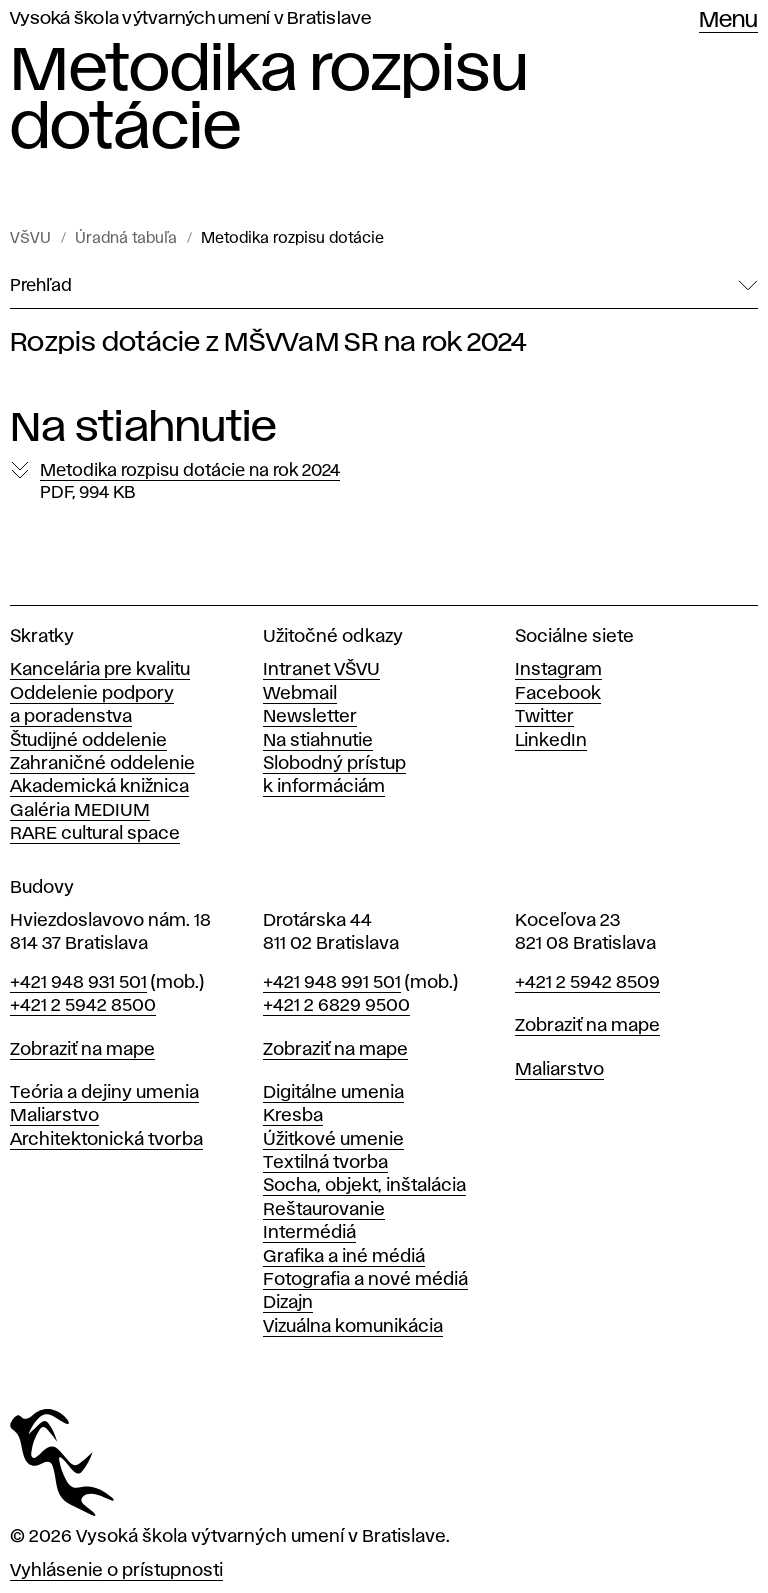 The image size is (768, 1593). I want to click on Socha, objekt, inštalácia, so click(364, 1186).